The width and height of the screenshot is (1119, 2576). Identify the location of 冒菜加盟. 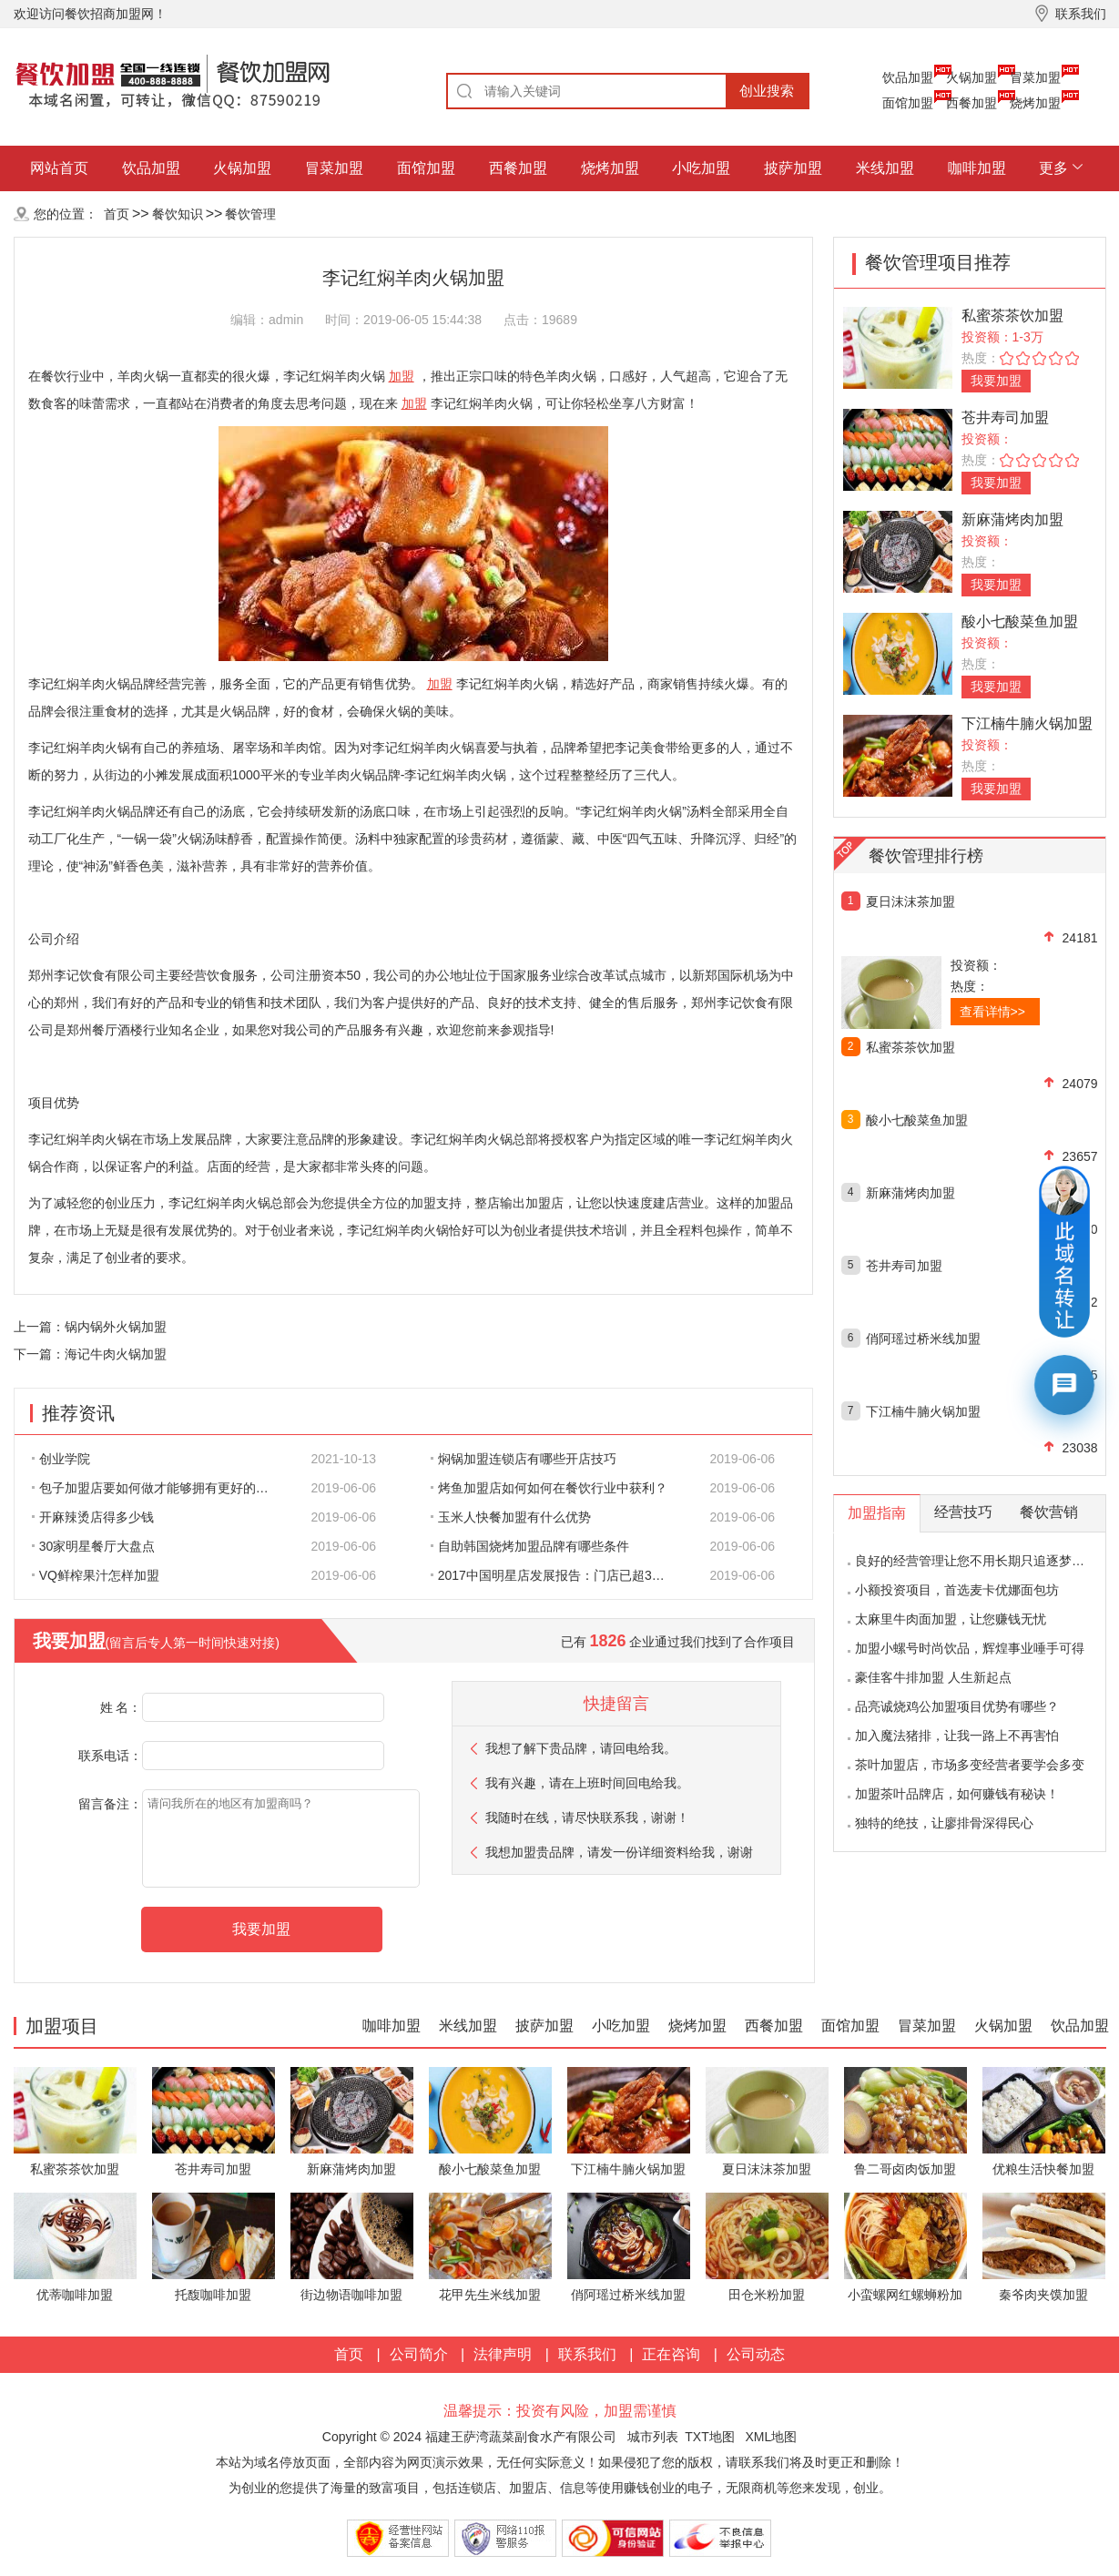
(1035, 77).